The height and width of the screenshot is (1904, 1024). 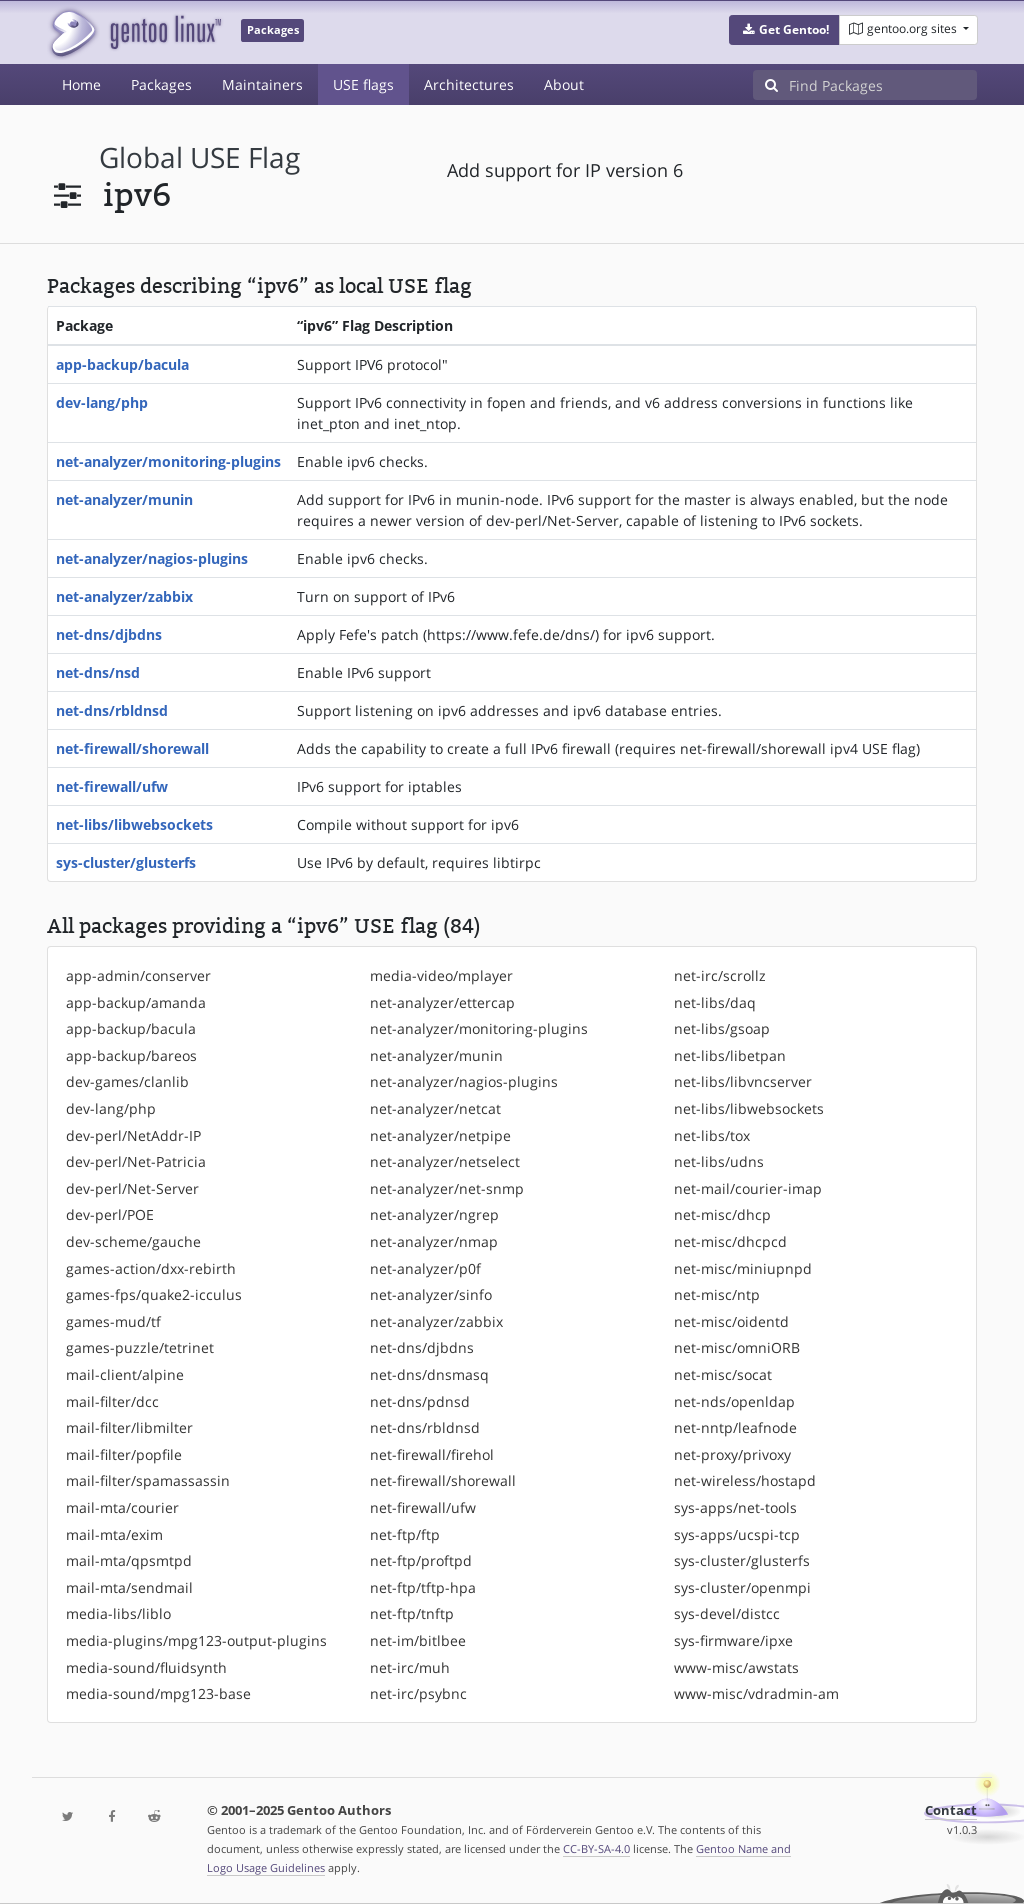 What do you see at coordinates (146, 1667) in the screenshot?
I see `media-sound/fluidsynth` at bounding box center [146, 1667].